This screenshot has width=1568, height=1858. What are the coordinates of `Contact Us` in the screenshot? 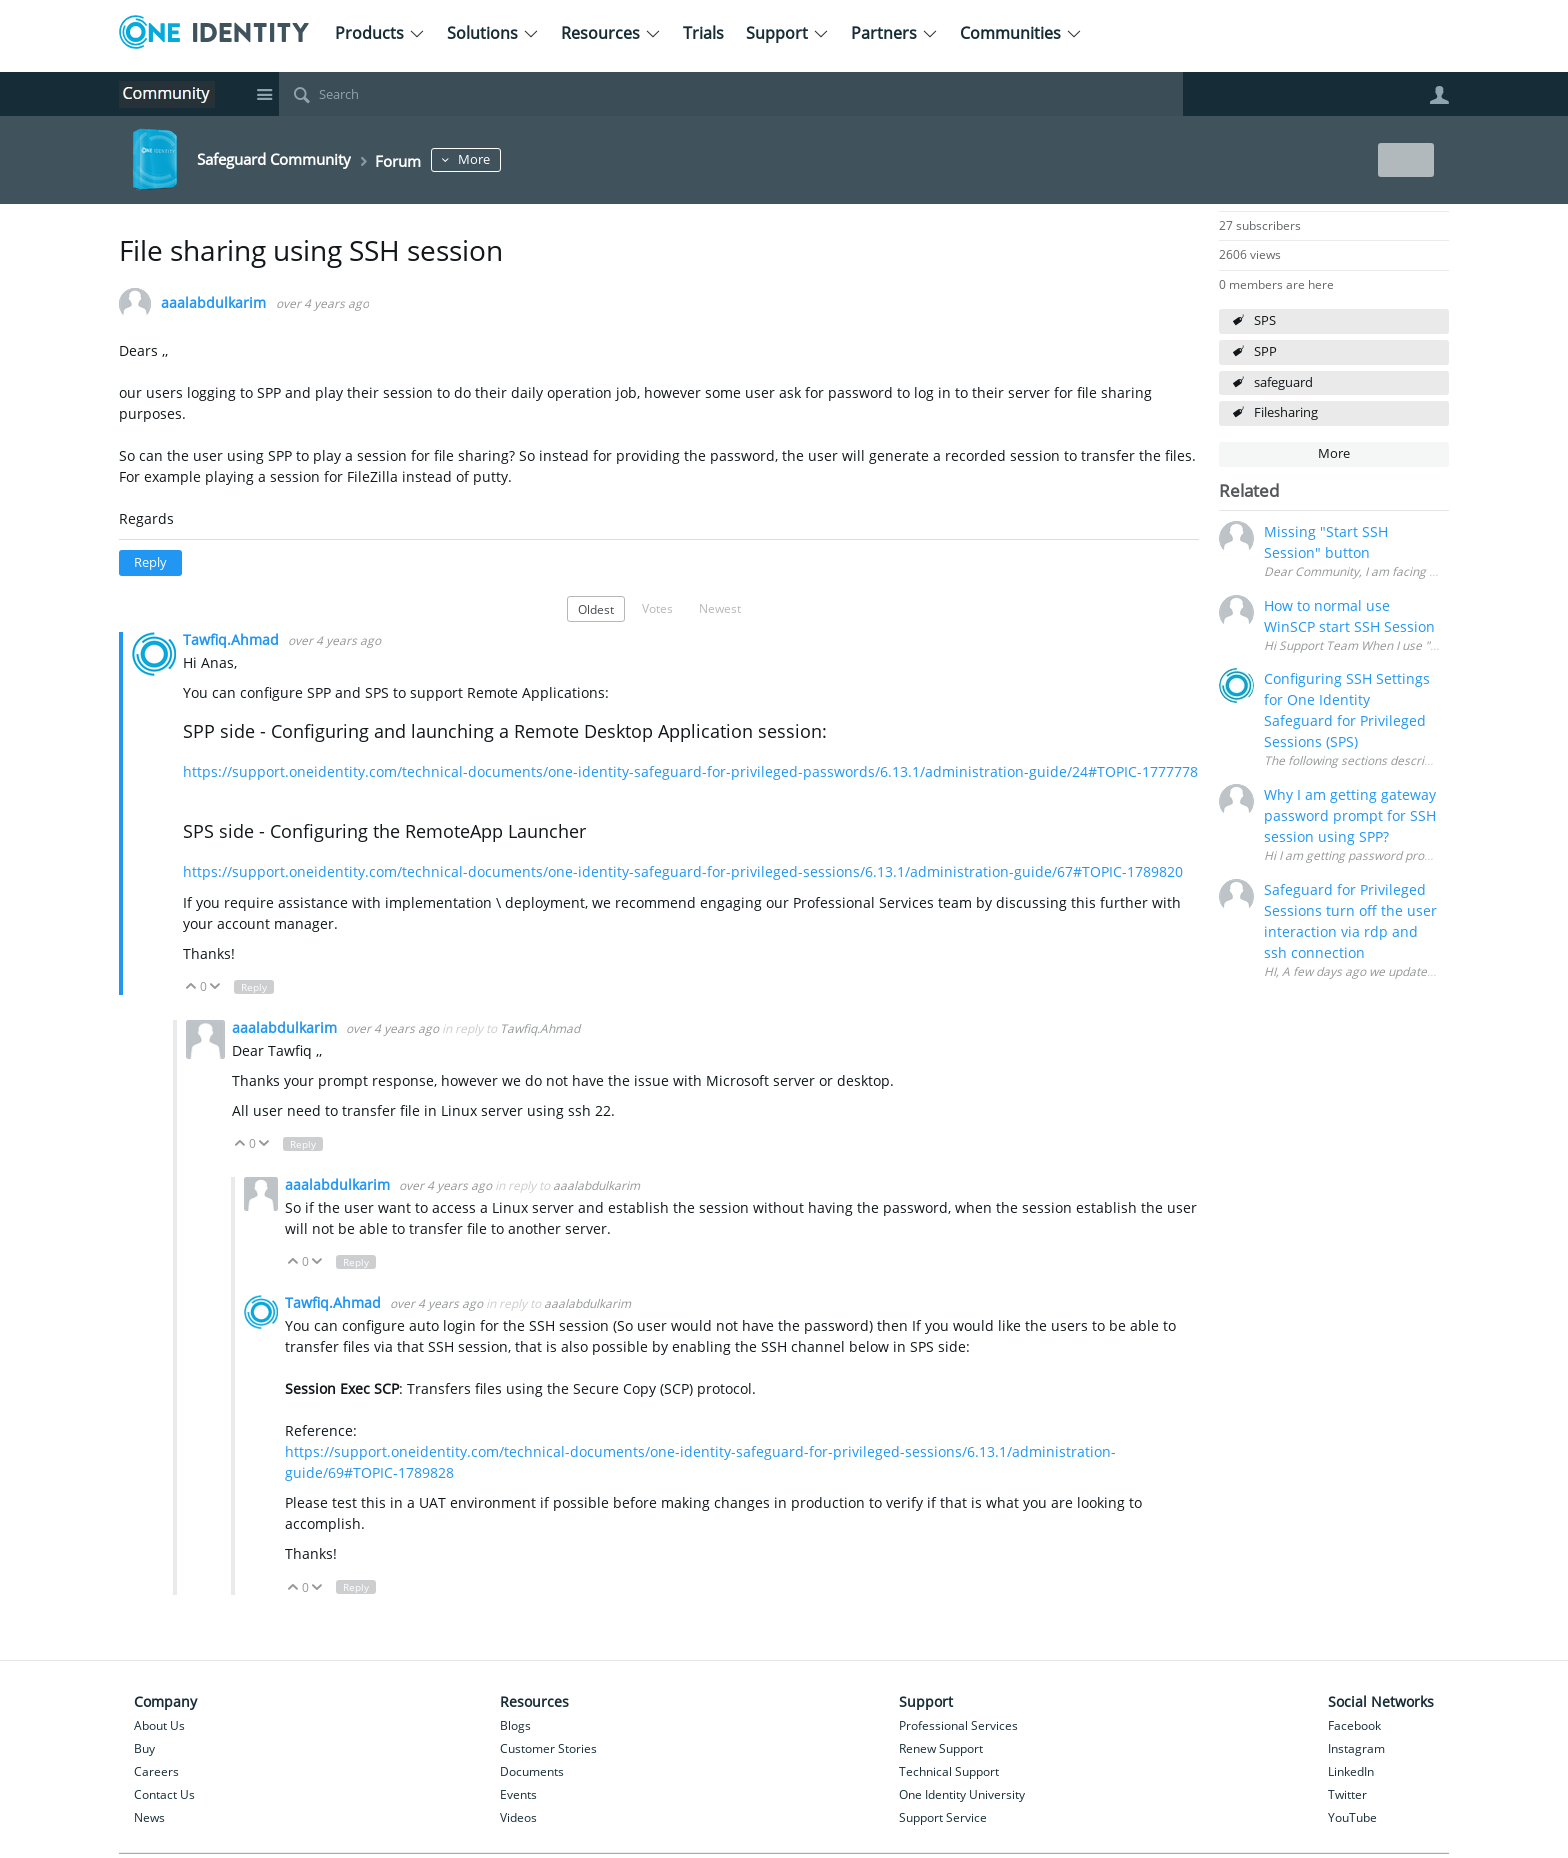 It's located at (164, 1794).